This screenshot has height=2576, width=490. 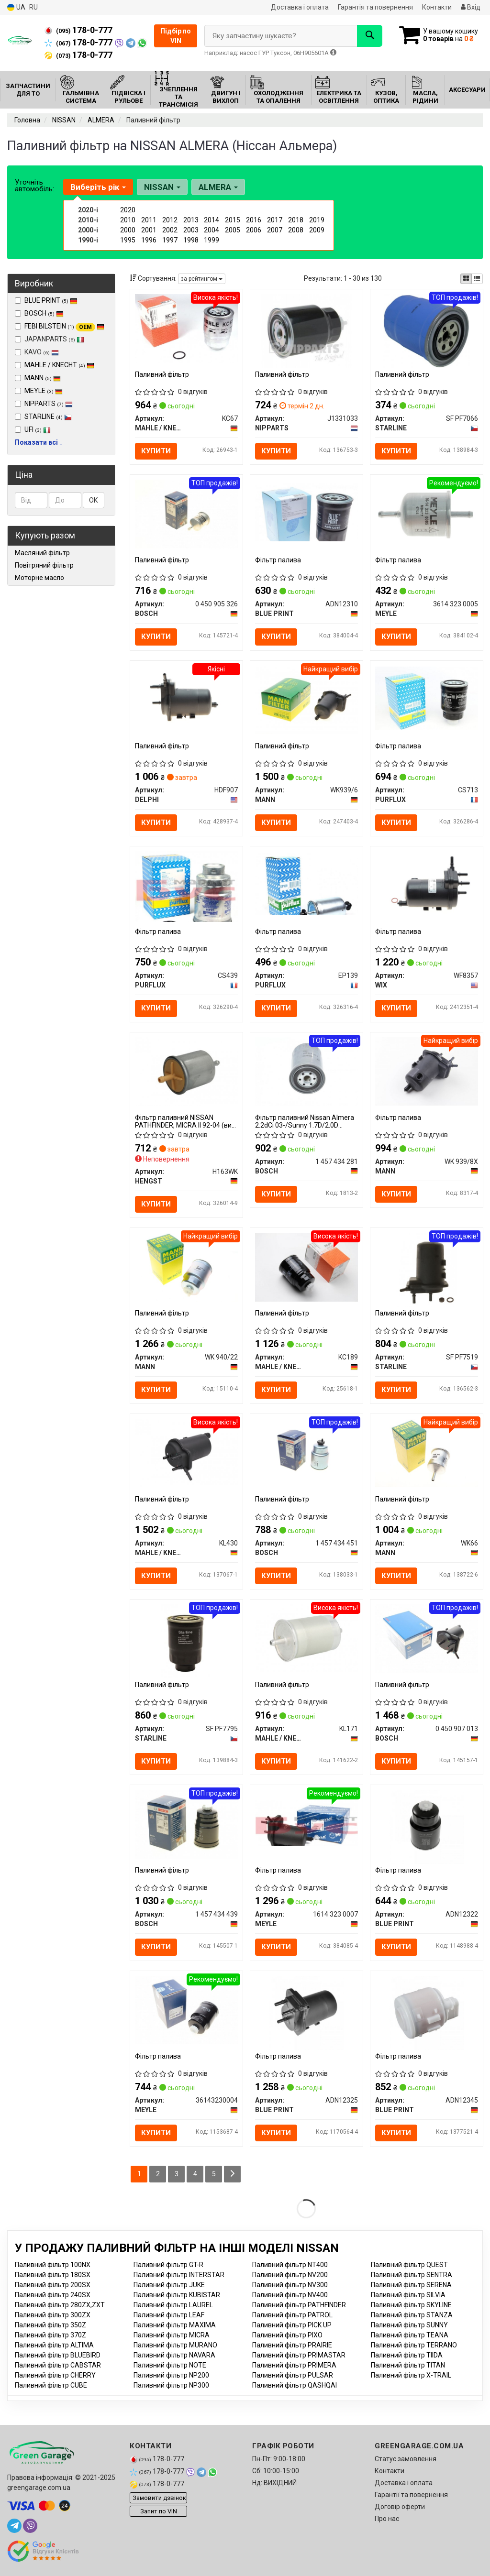 What do you see at coordinates (411, 2285) in the screenshot?
I see `Паливний фільтр SERENA` at bounding box center [411, 2285].